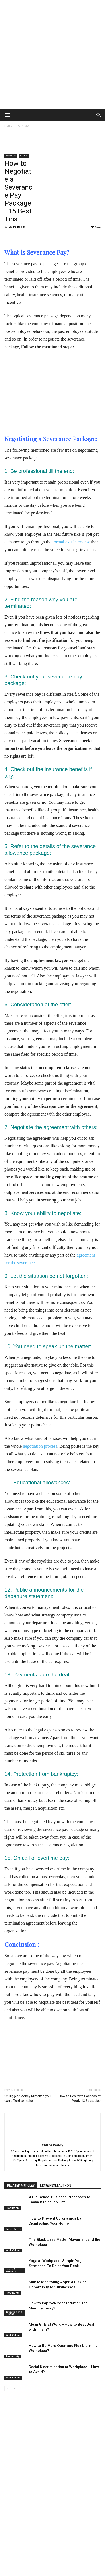 The width and height of the screenshot is (105, 2576). What do you see at coordinates (8, 126) in the screenshot?
I see `Home` at bounding box center [8, 126].